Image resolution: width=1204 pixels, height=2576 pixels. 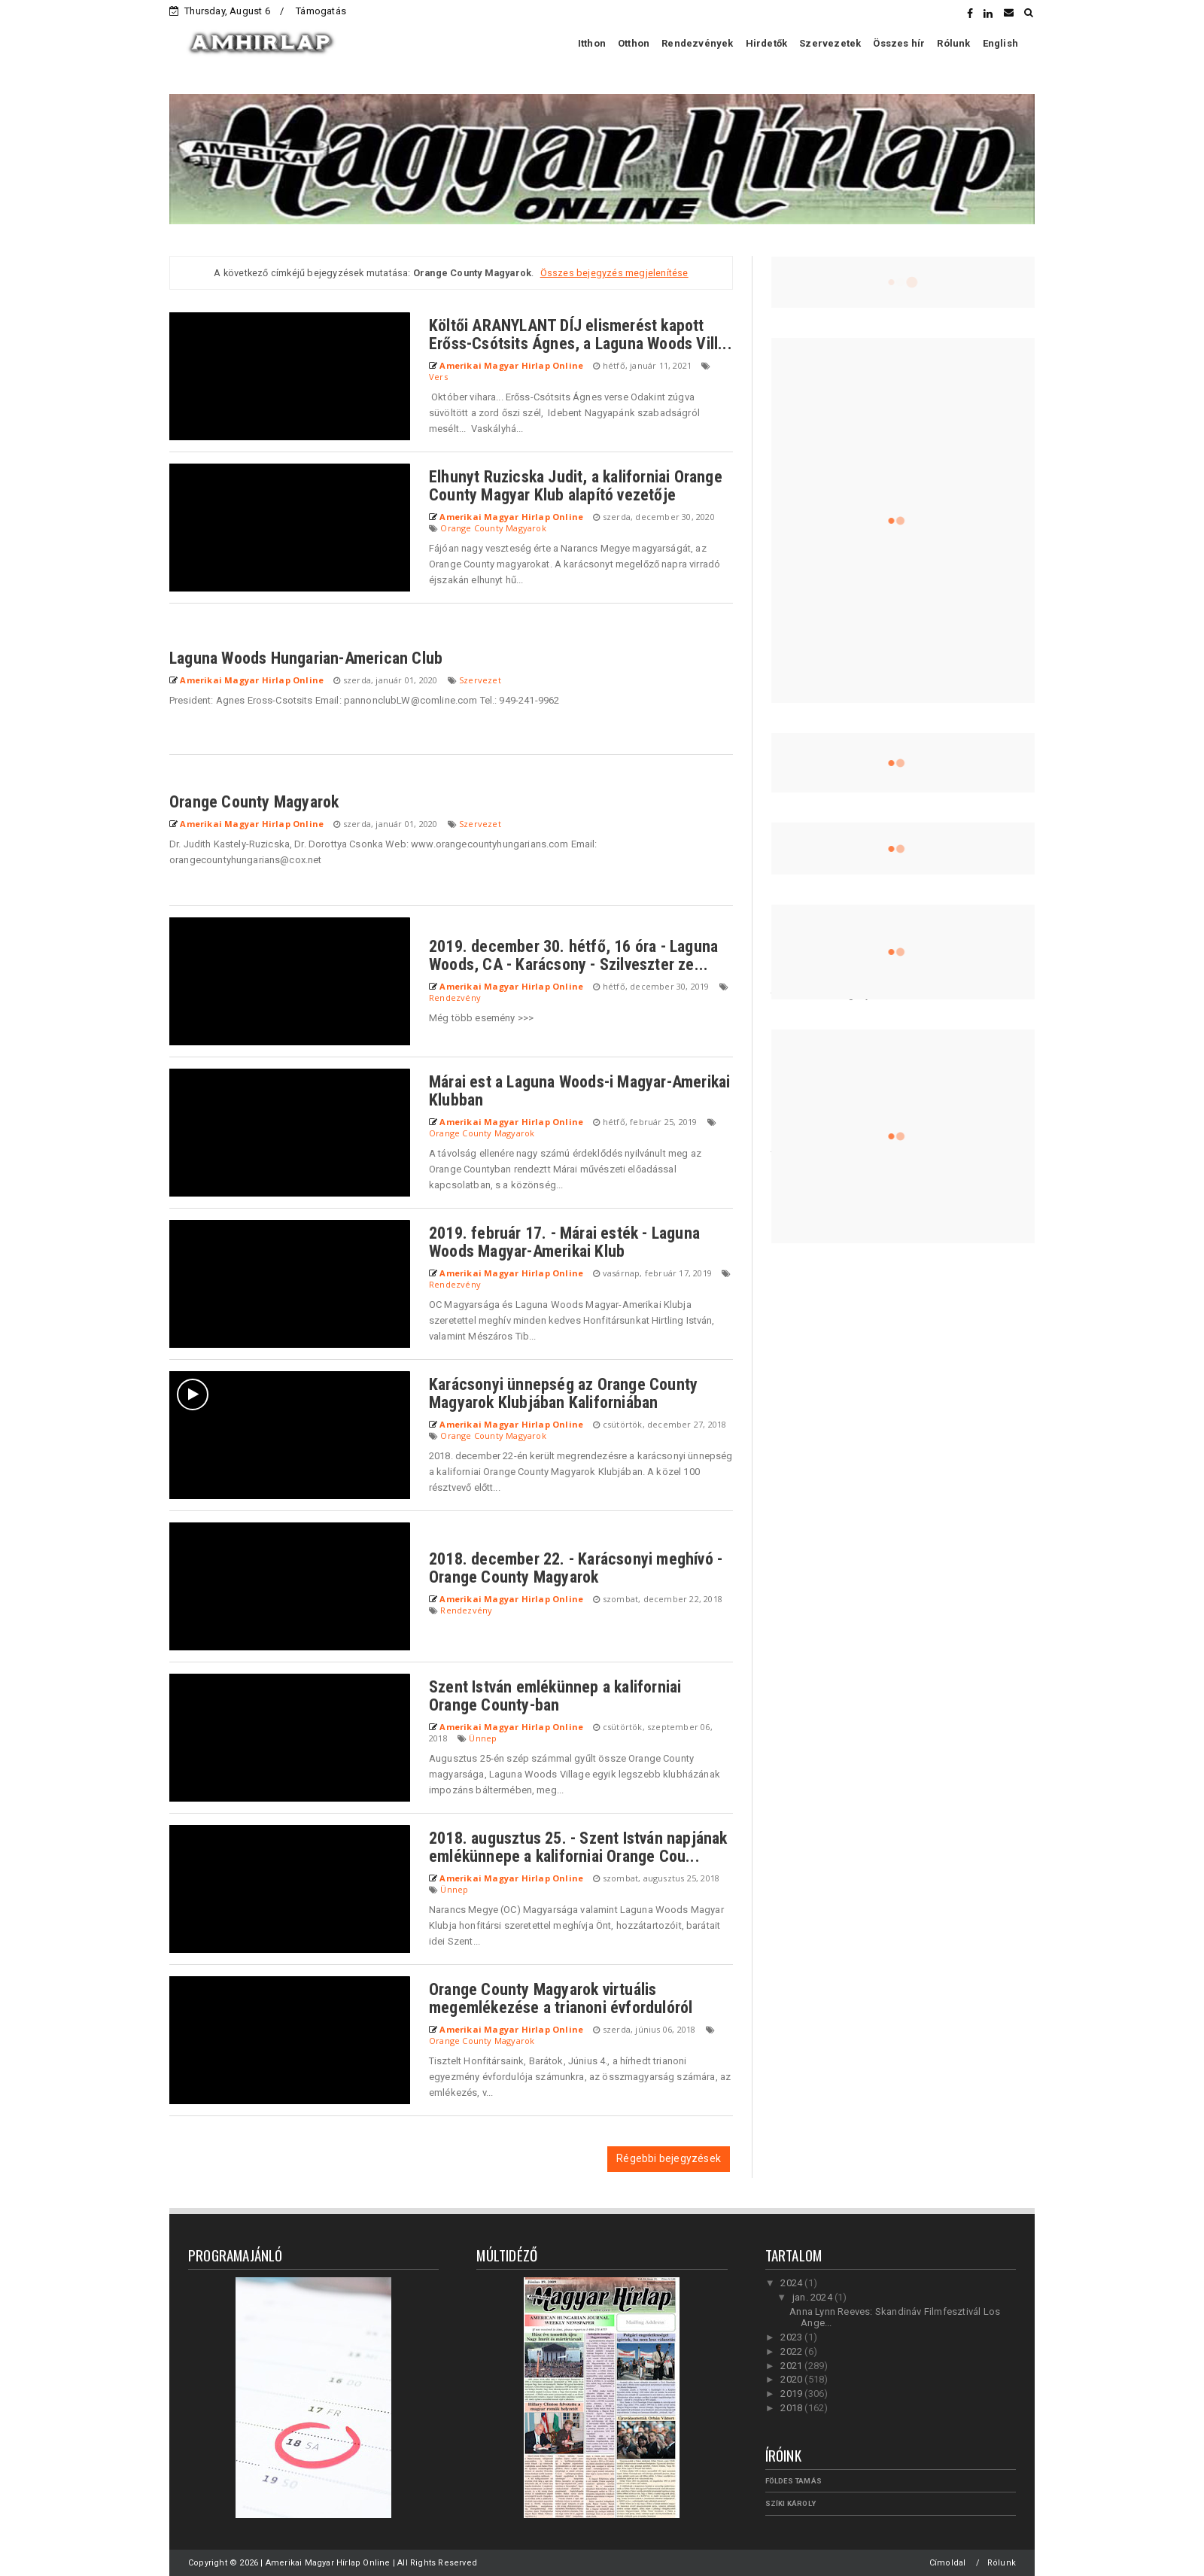 What do you see at coordinates (455, 997) in the screenshot?
I see `Rendezvény` at bounding box center [455, 997].